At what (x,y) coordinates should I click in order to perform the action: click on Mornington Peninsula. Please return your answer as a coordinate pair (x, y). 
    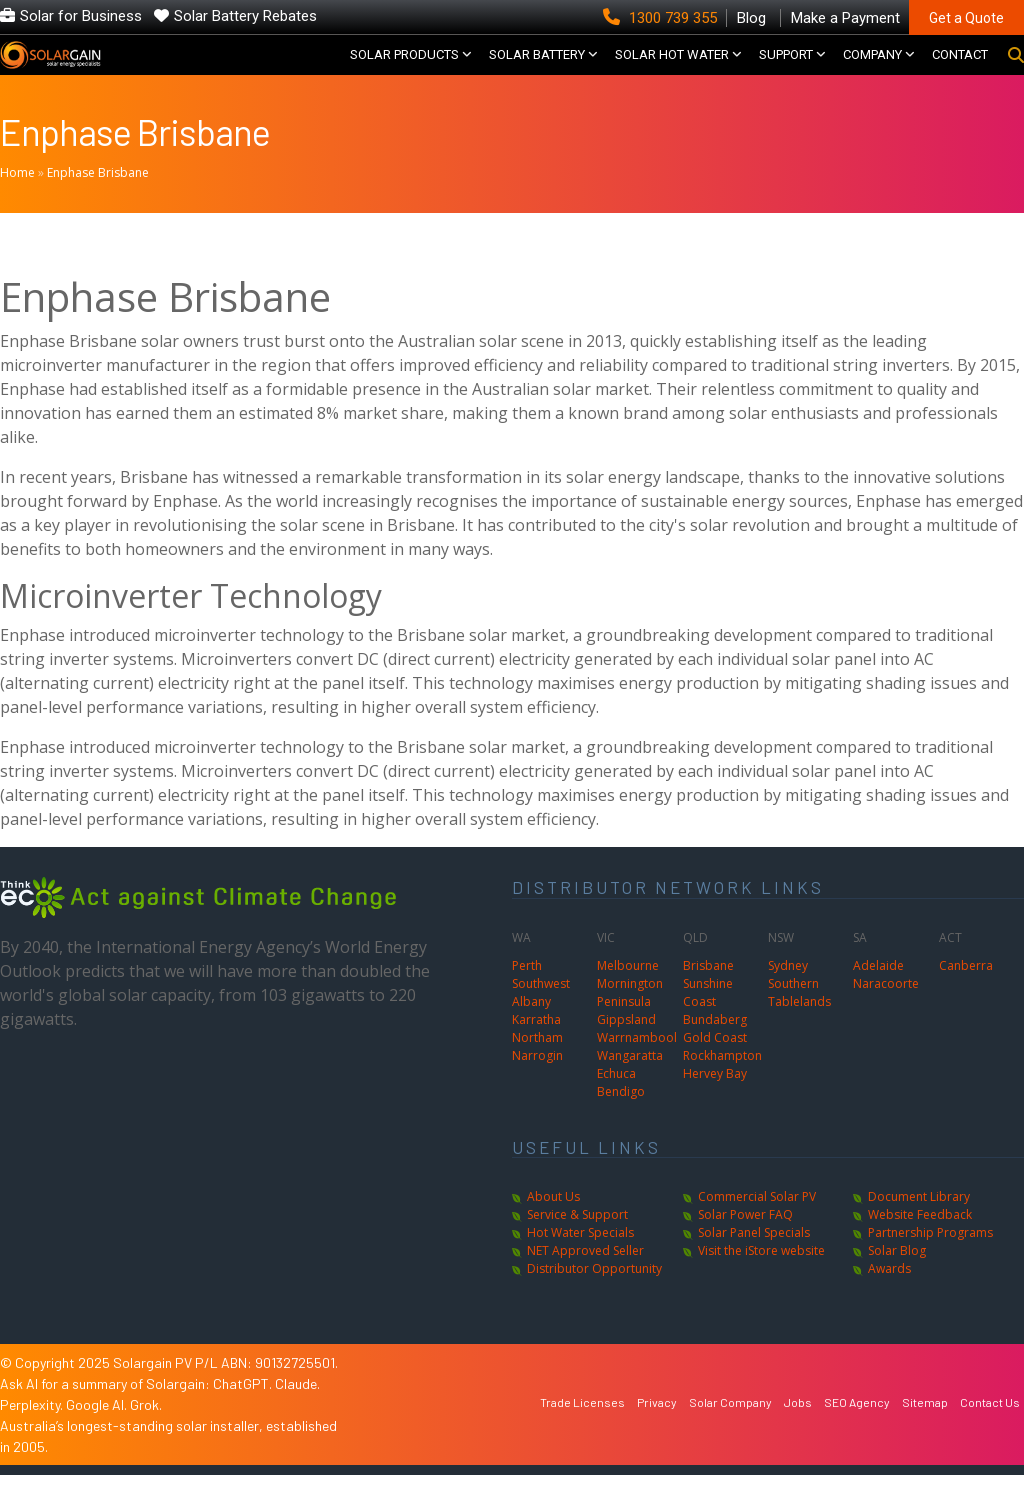
    Looking at the image, I should click on (630, 1025).